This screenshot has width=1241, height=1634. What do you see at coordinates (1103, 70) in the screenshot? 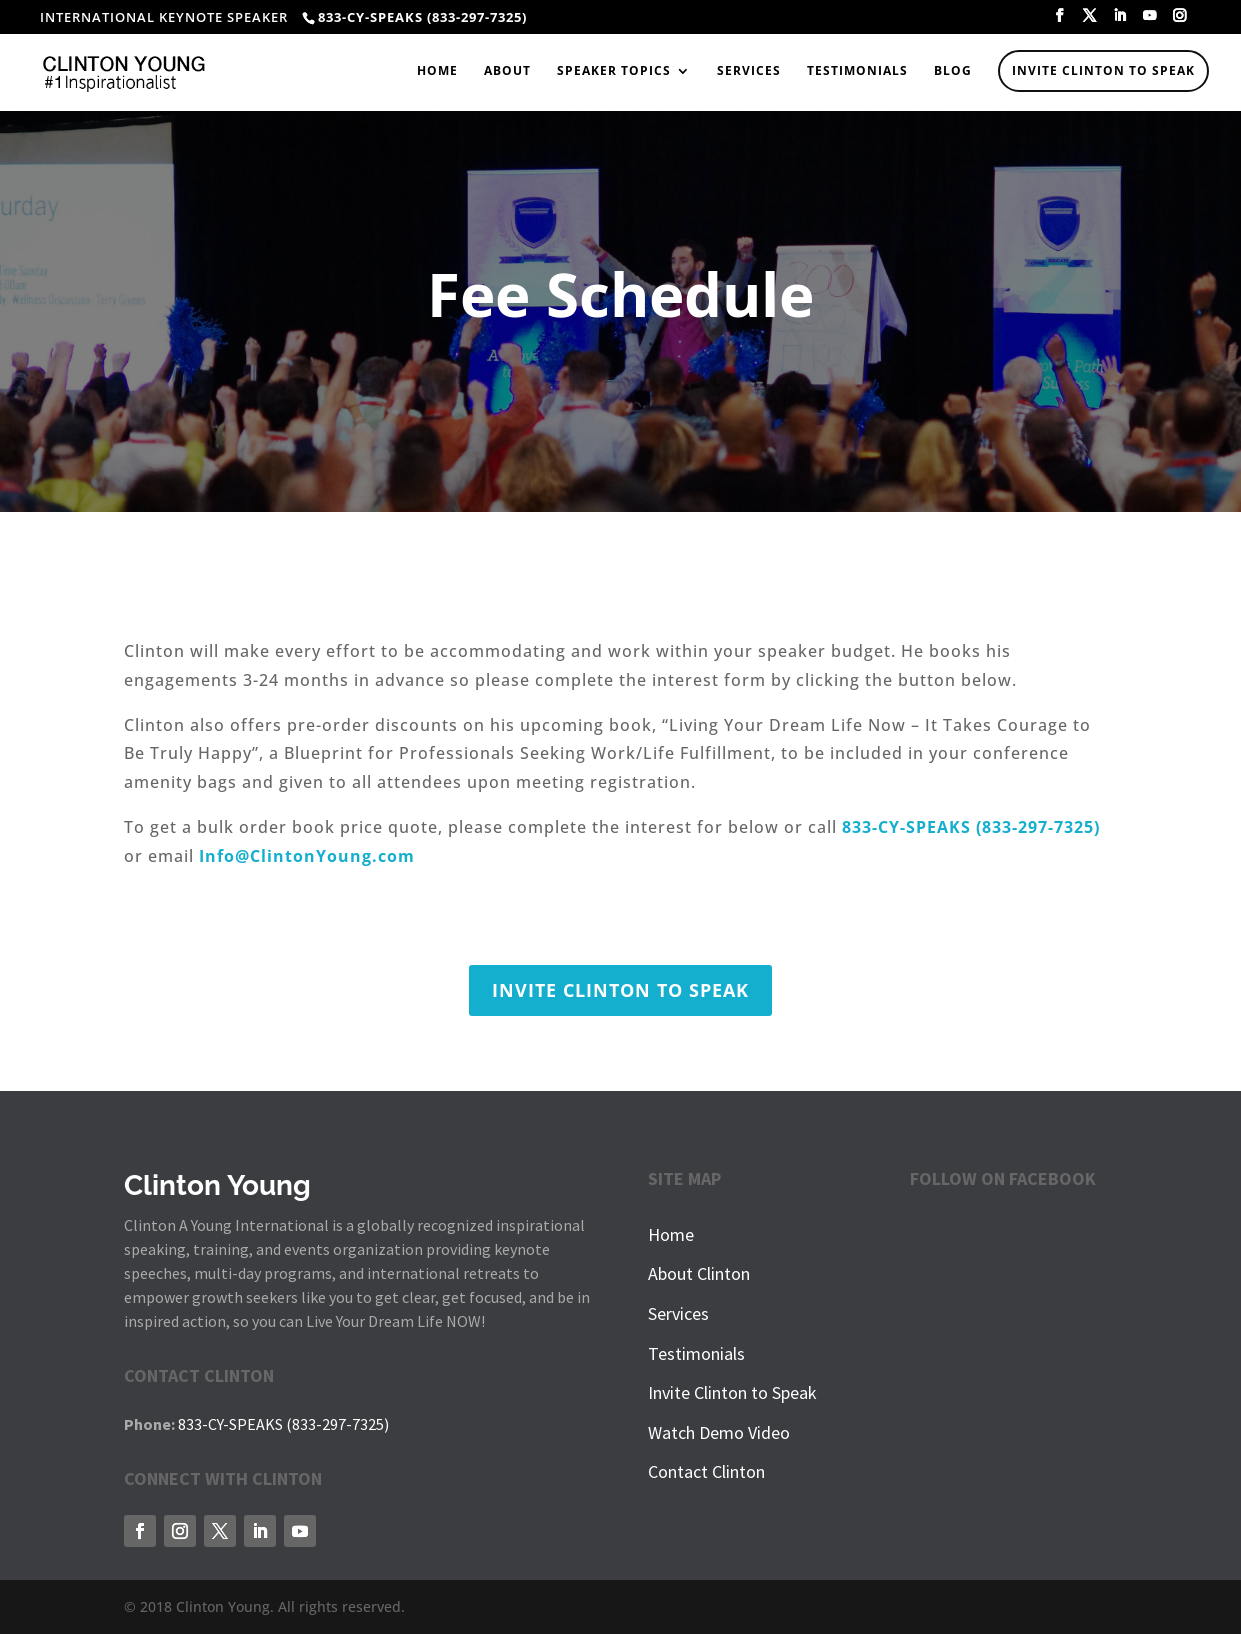
I see `Invite Clinton to Speak` at bounding box center [1103, 70].